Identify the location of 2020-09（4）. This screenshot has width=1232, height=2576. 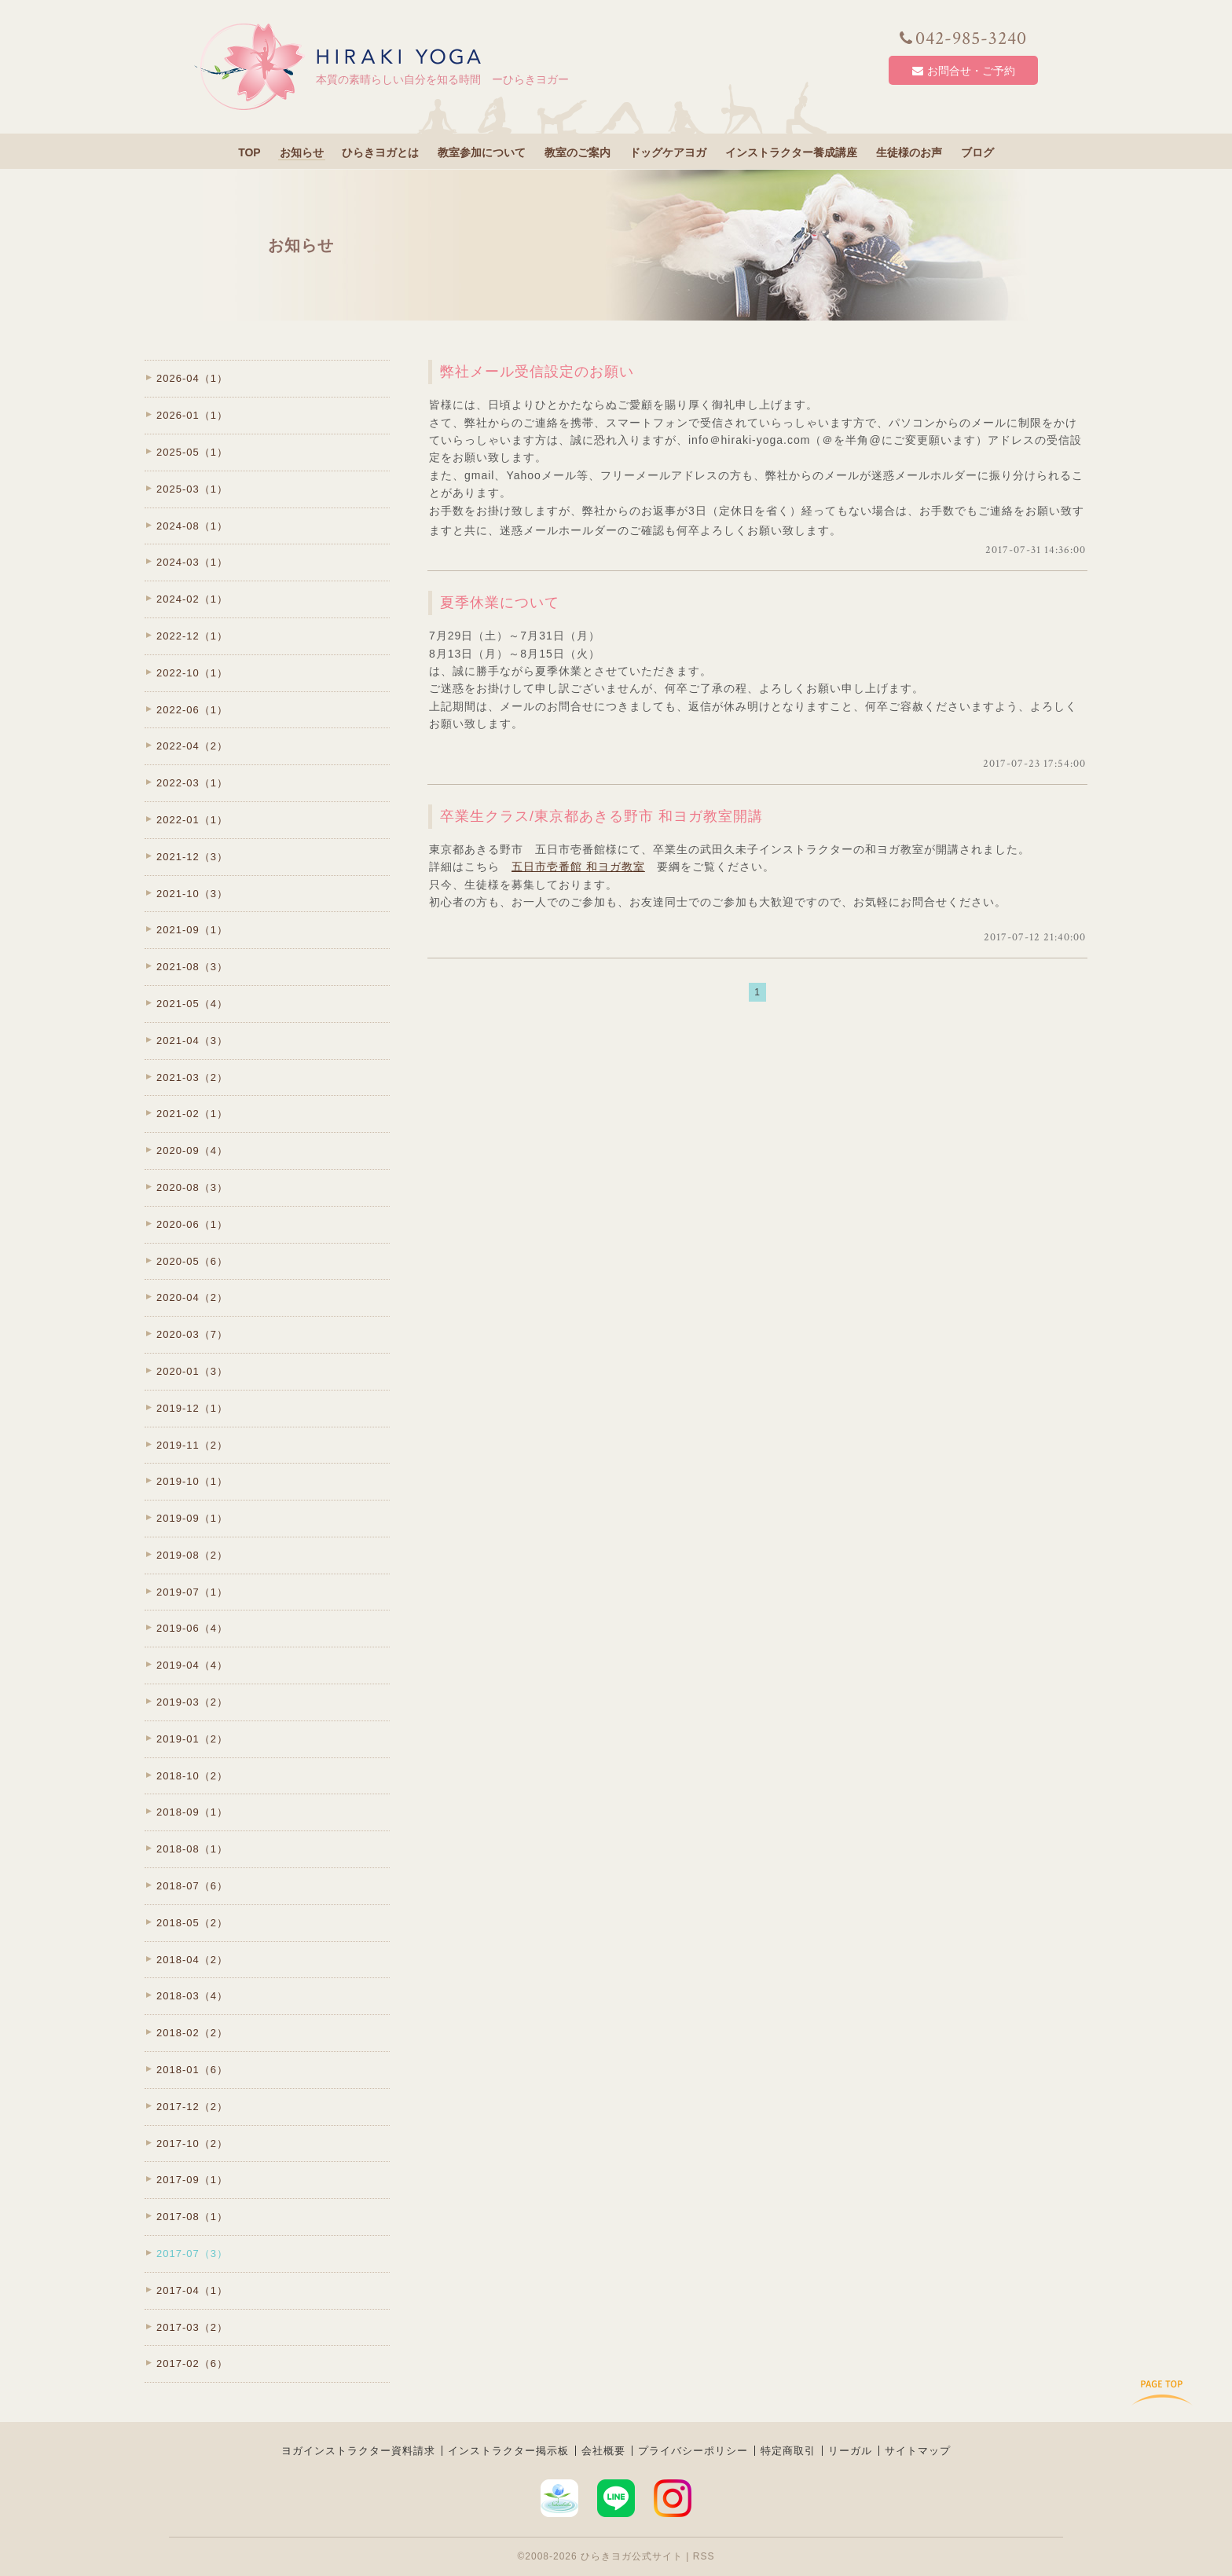
(192, 1150).